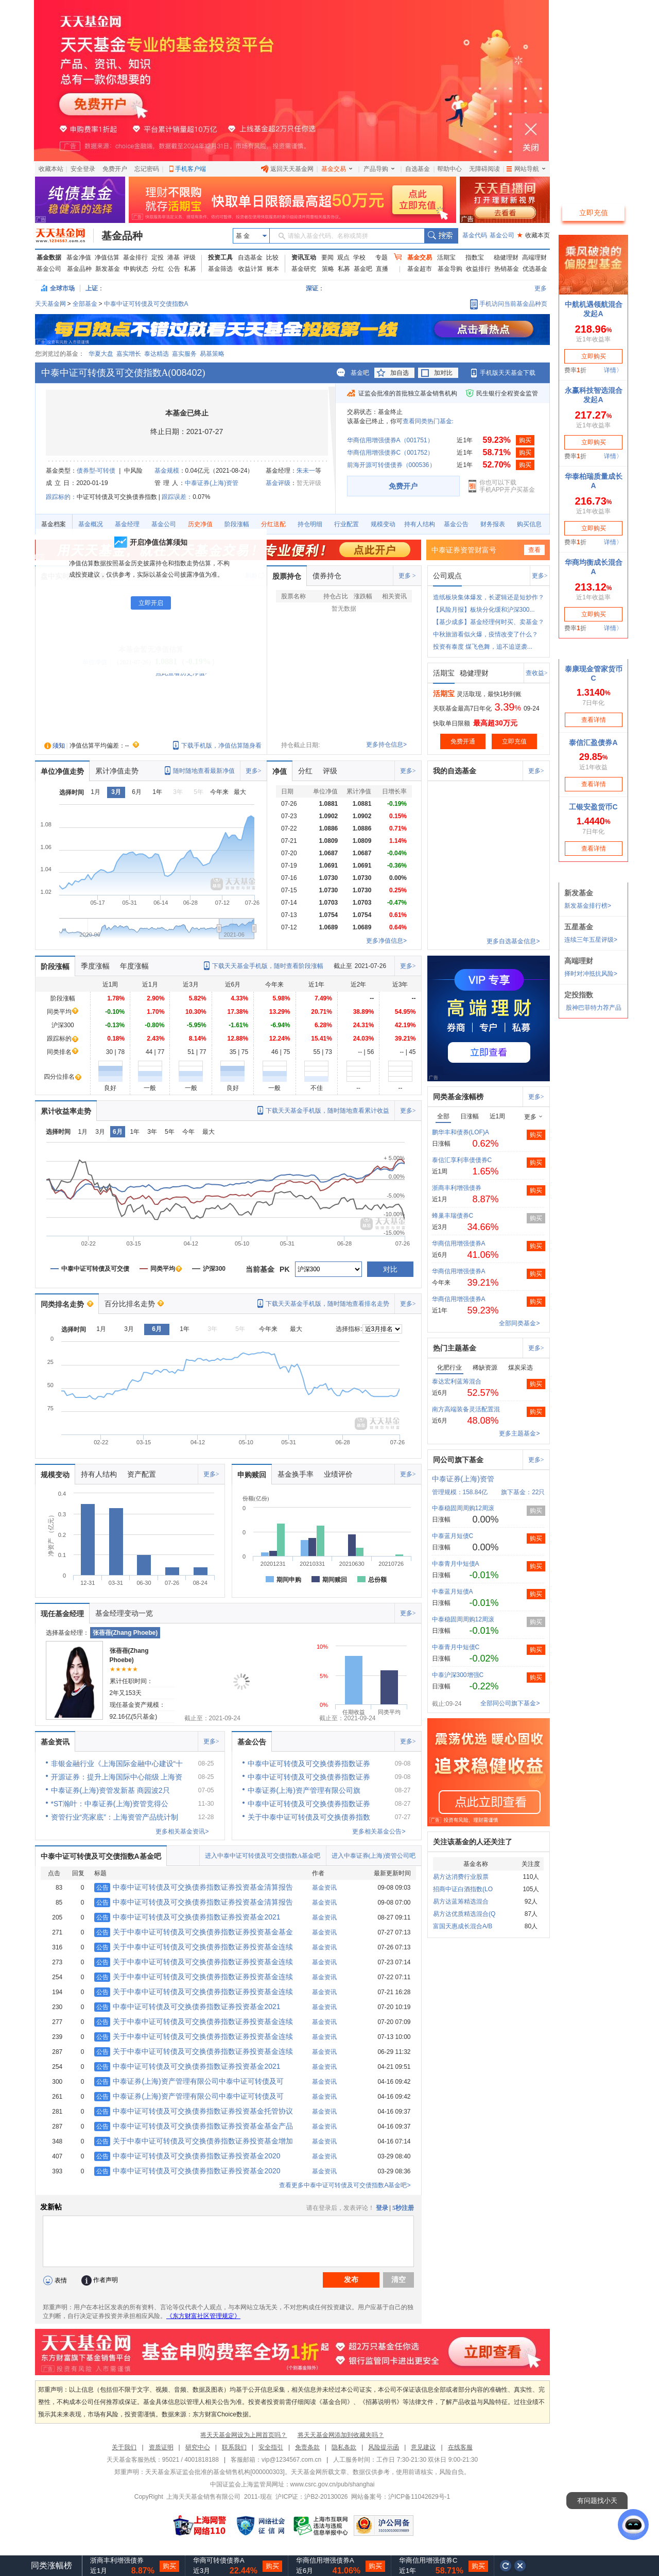 This screenshot has width=659, height=2576. What do you see at coordinates (327, 576) in the screenshot?
I see `债券持仓` at bounding box center [327, 576].